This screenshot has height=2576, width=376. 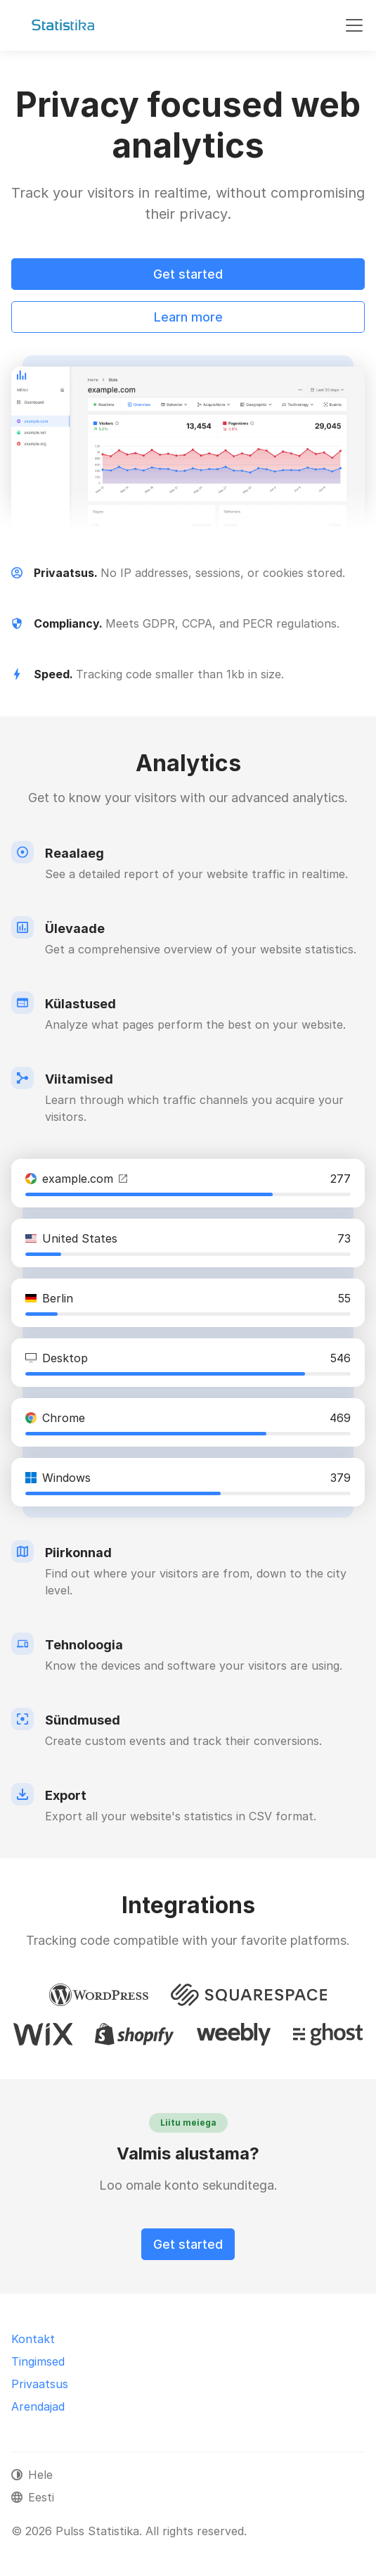 What do you see at coordinates (33, 2339) in the screenshot?
I see `Kontakt` at bounding box center [33, 2339].